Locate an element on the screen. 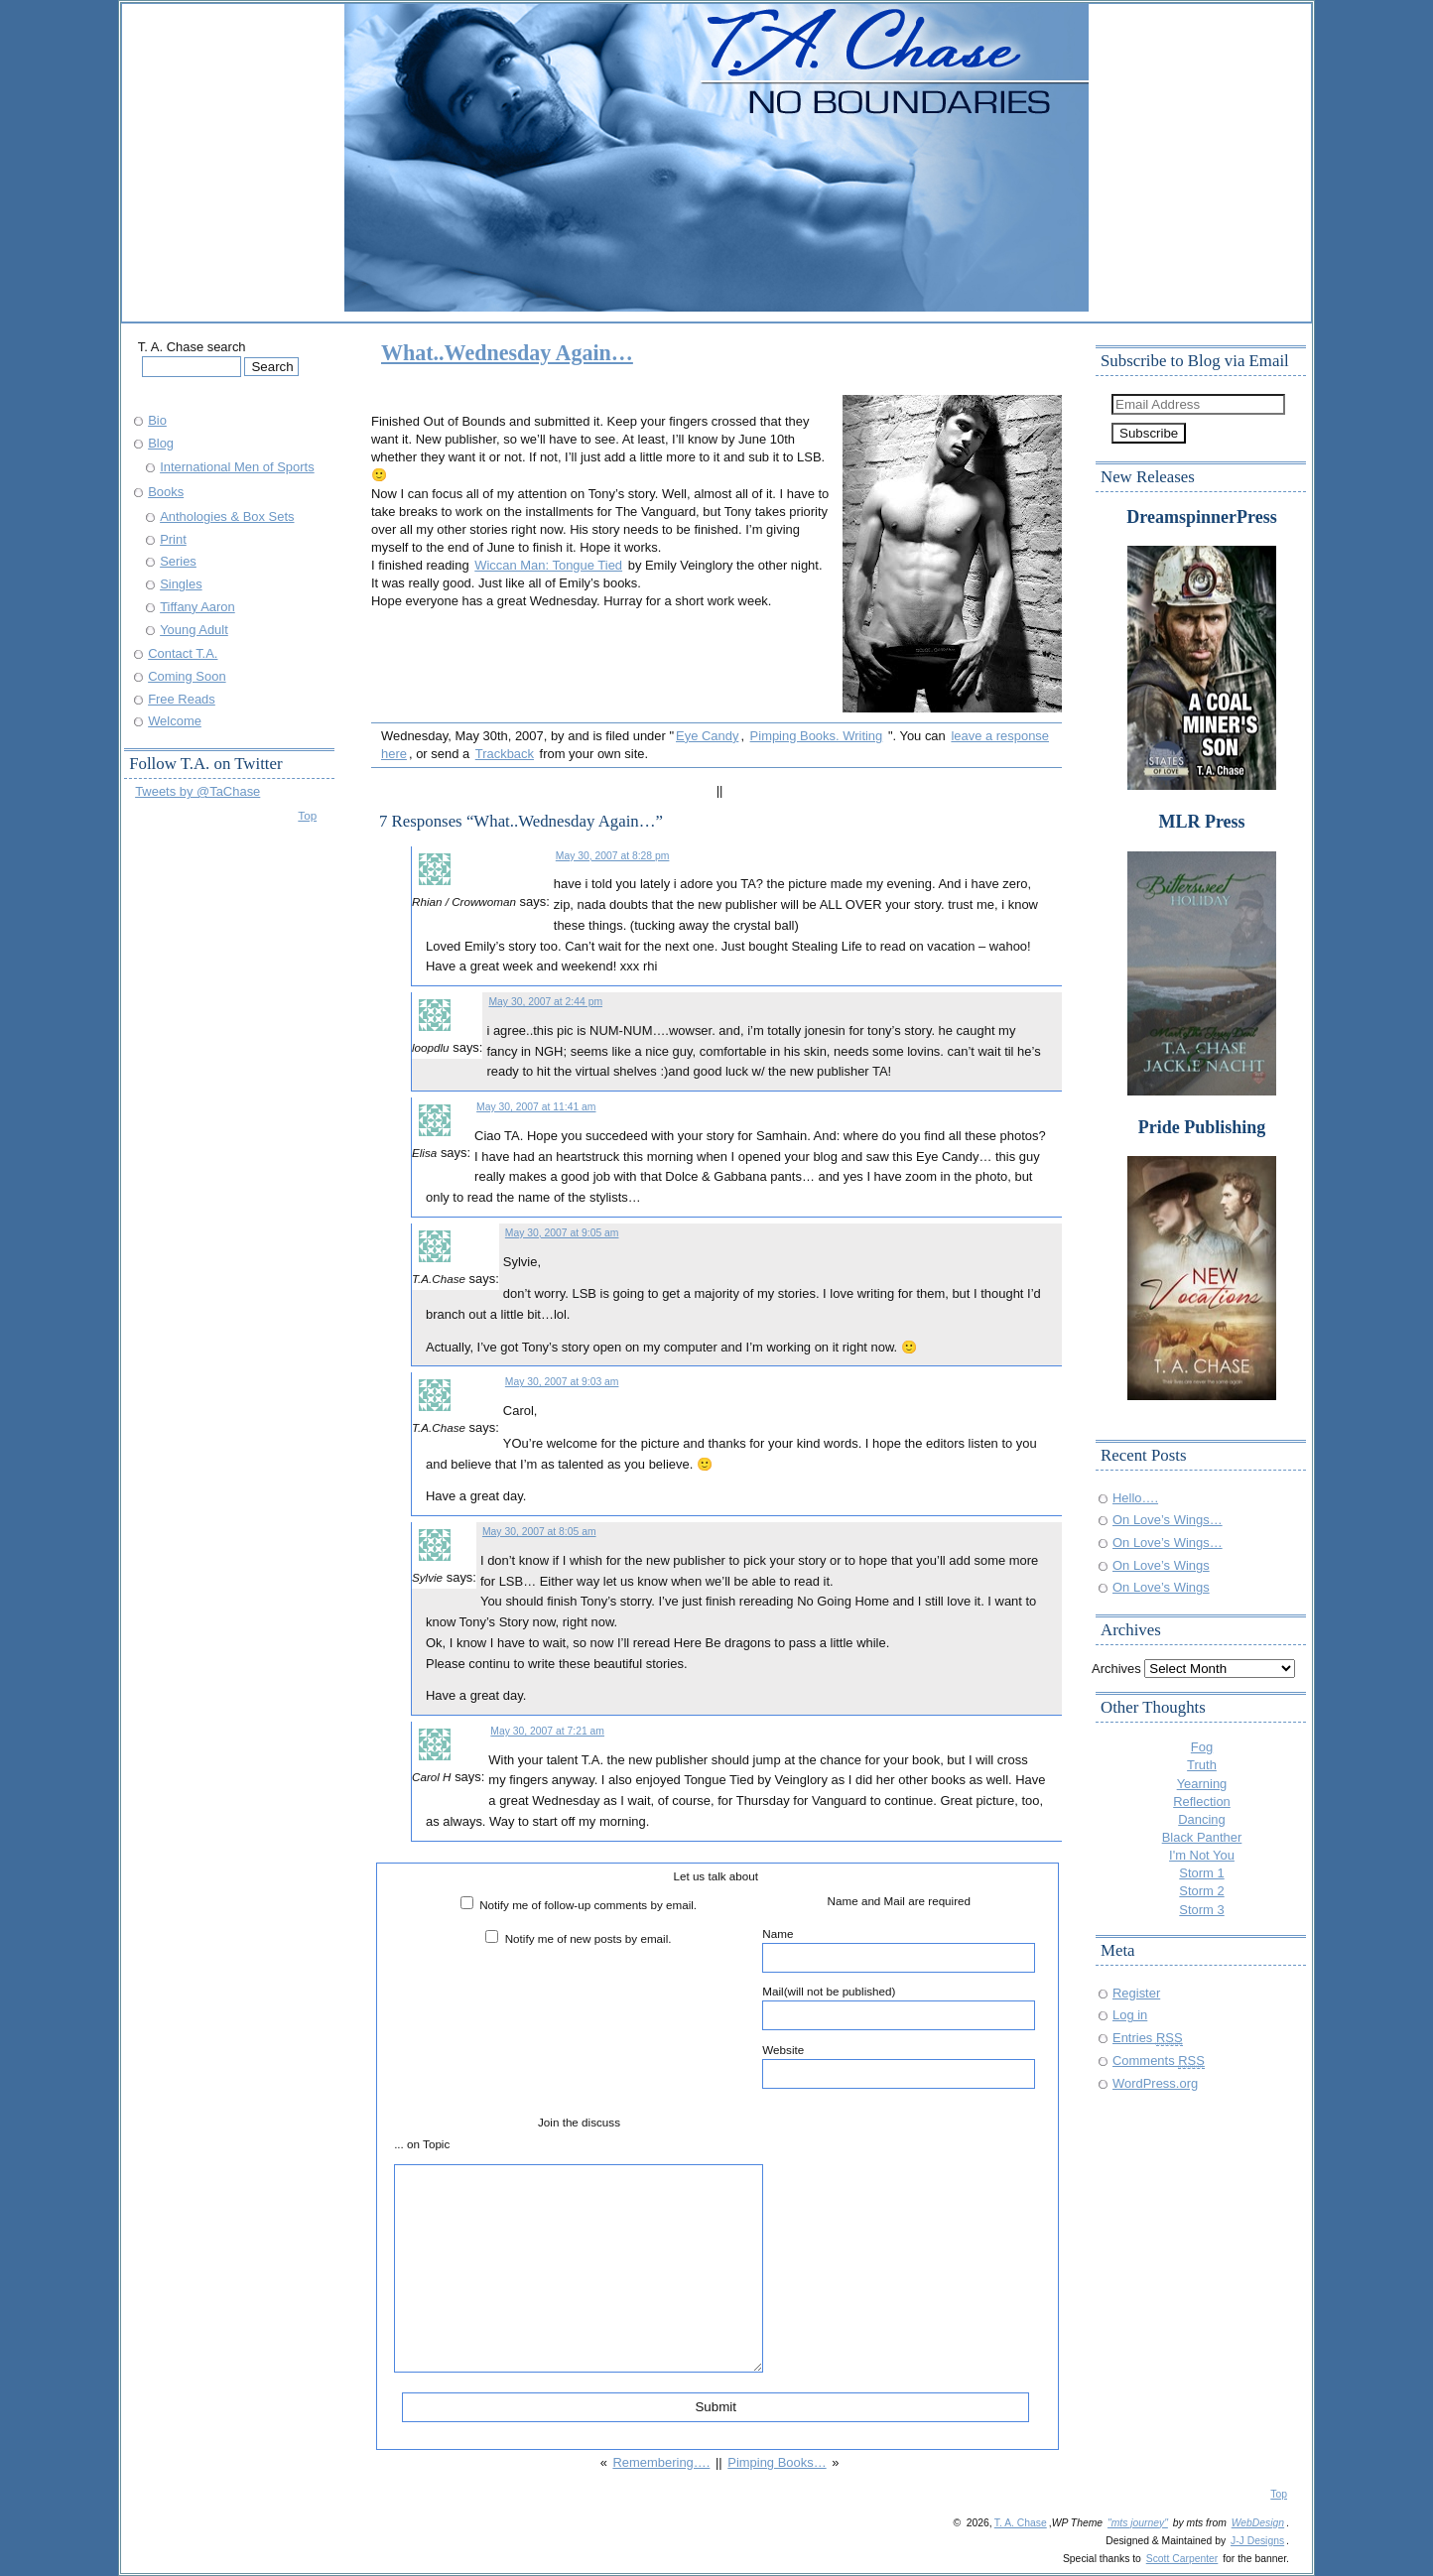 The image size is (1433, 2576). Young Adult is located at coordinates (194, 629).